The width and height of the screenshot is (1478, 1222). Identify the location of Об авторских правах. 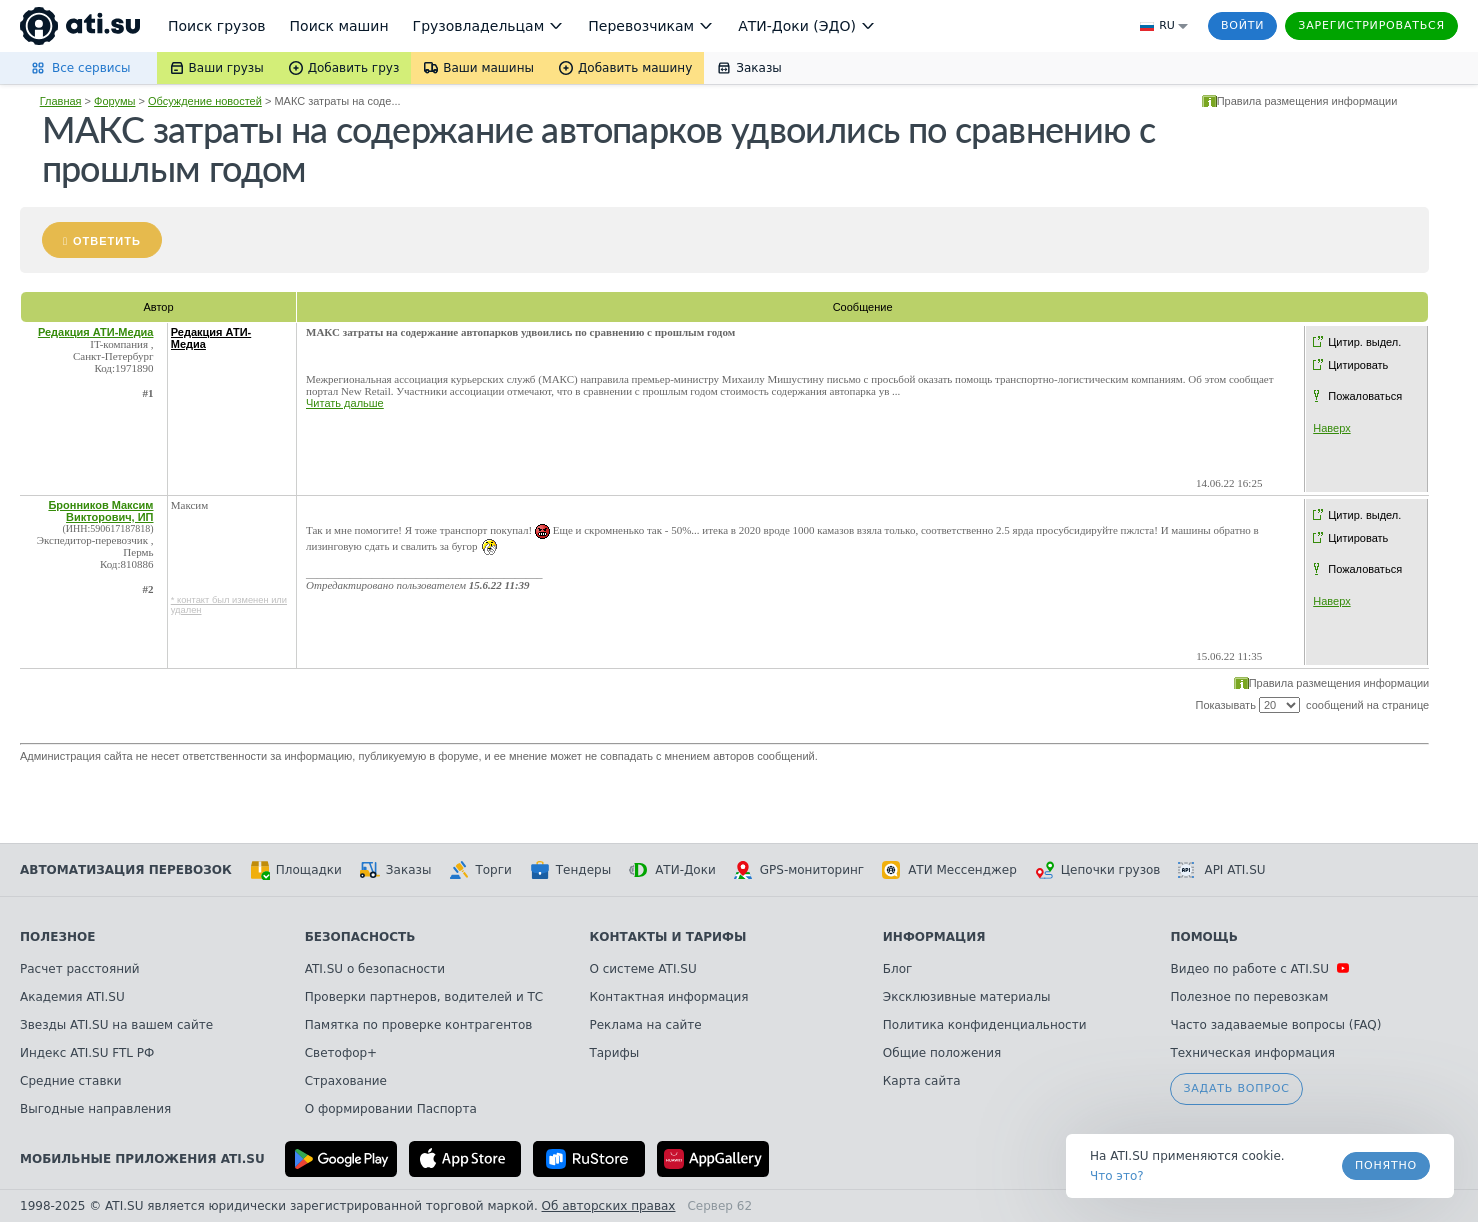
(609, 1206).